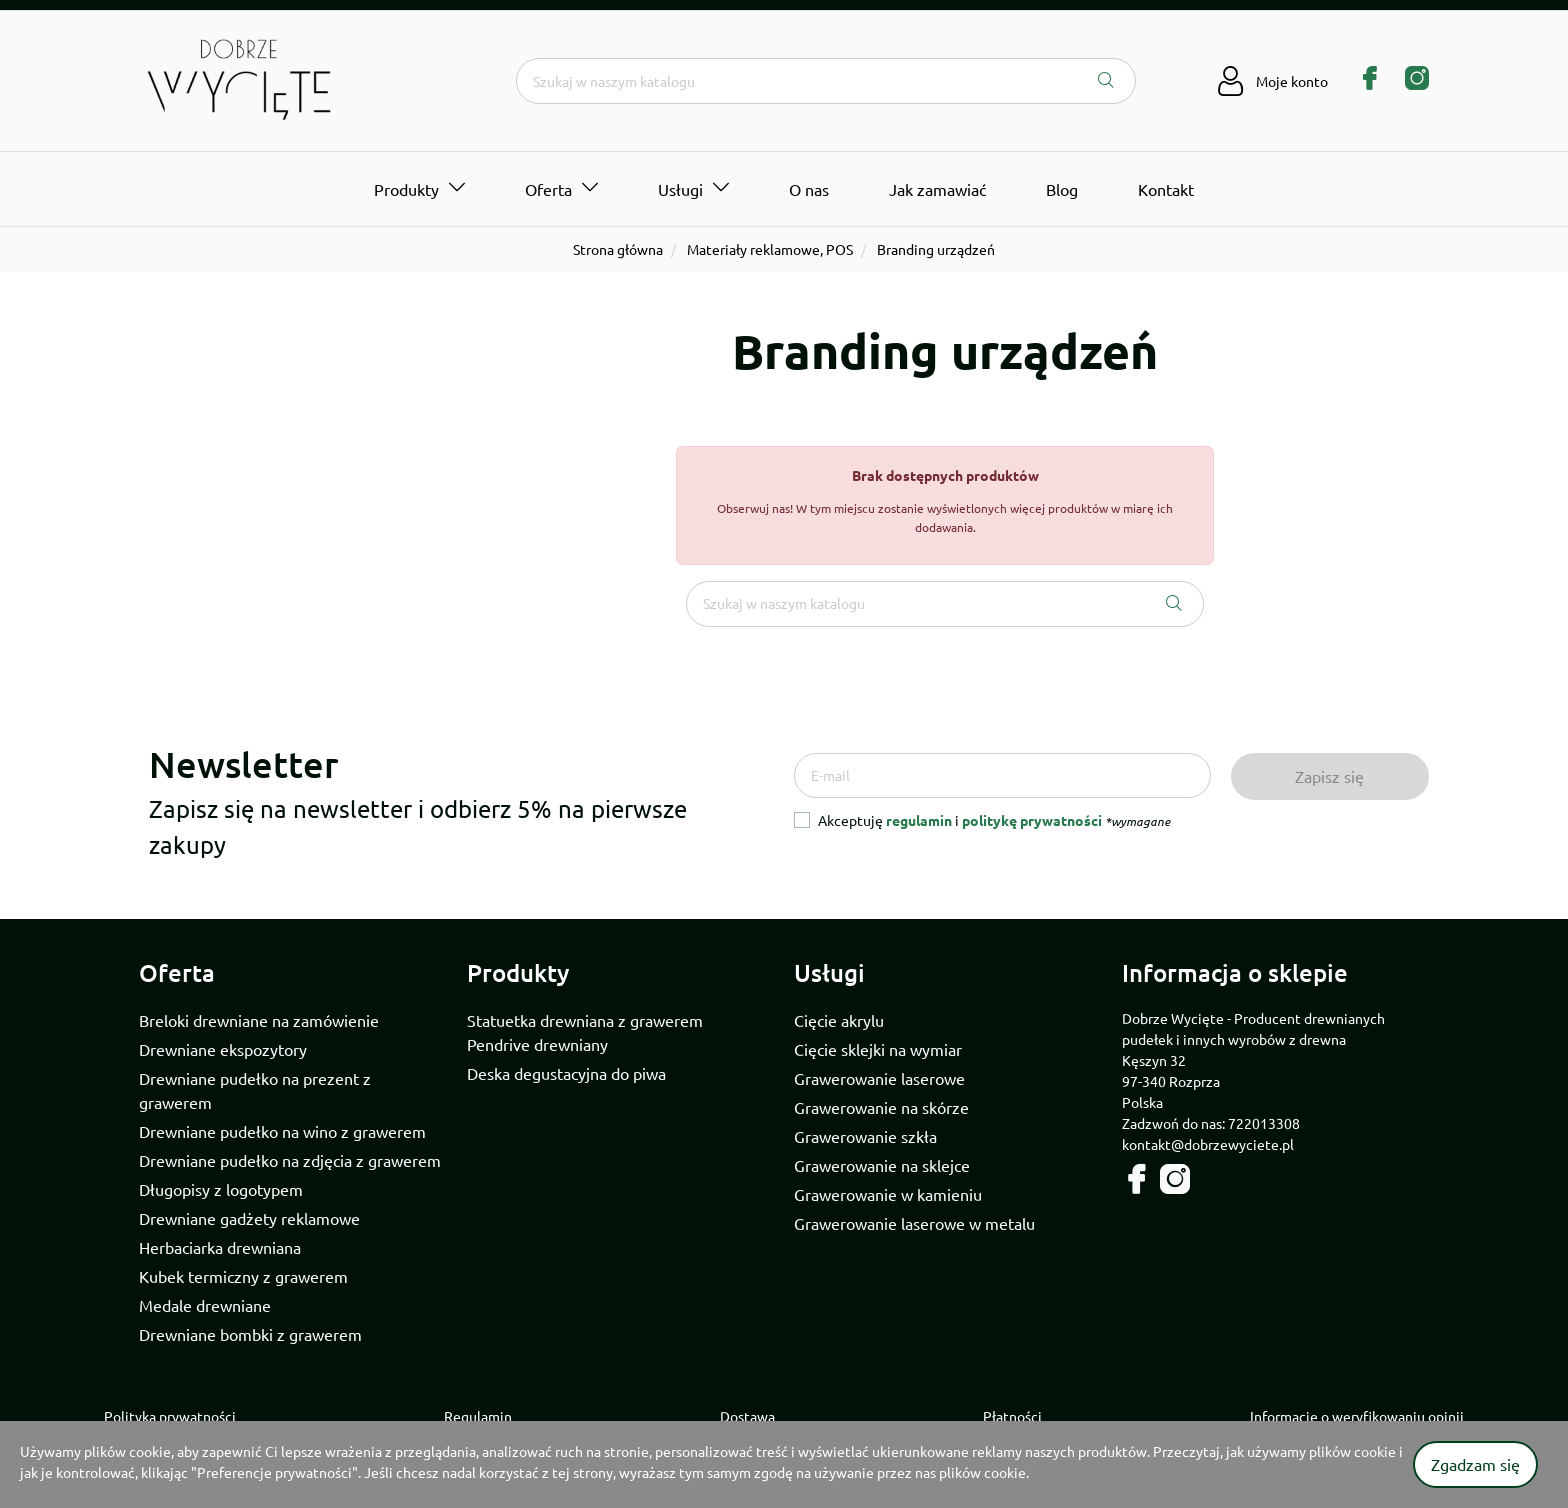 The height and width of the screenshot is (1508, 1568). Describe the element at coordinates (1012, 1416) in the screenshot. I see `Płatności` at that location.